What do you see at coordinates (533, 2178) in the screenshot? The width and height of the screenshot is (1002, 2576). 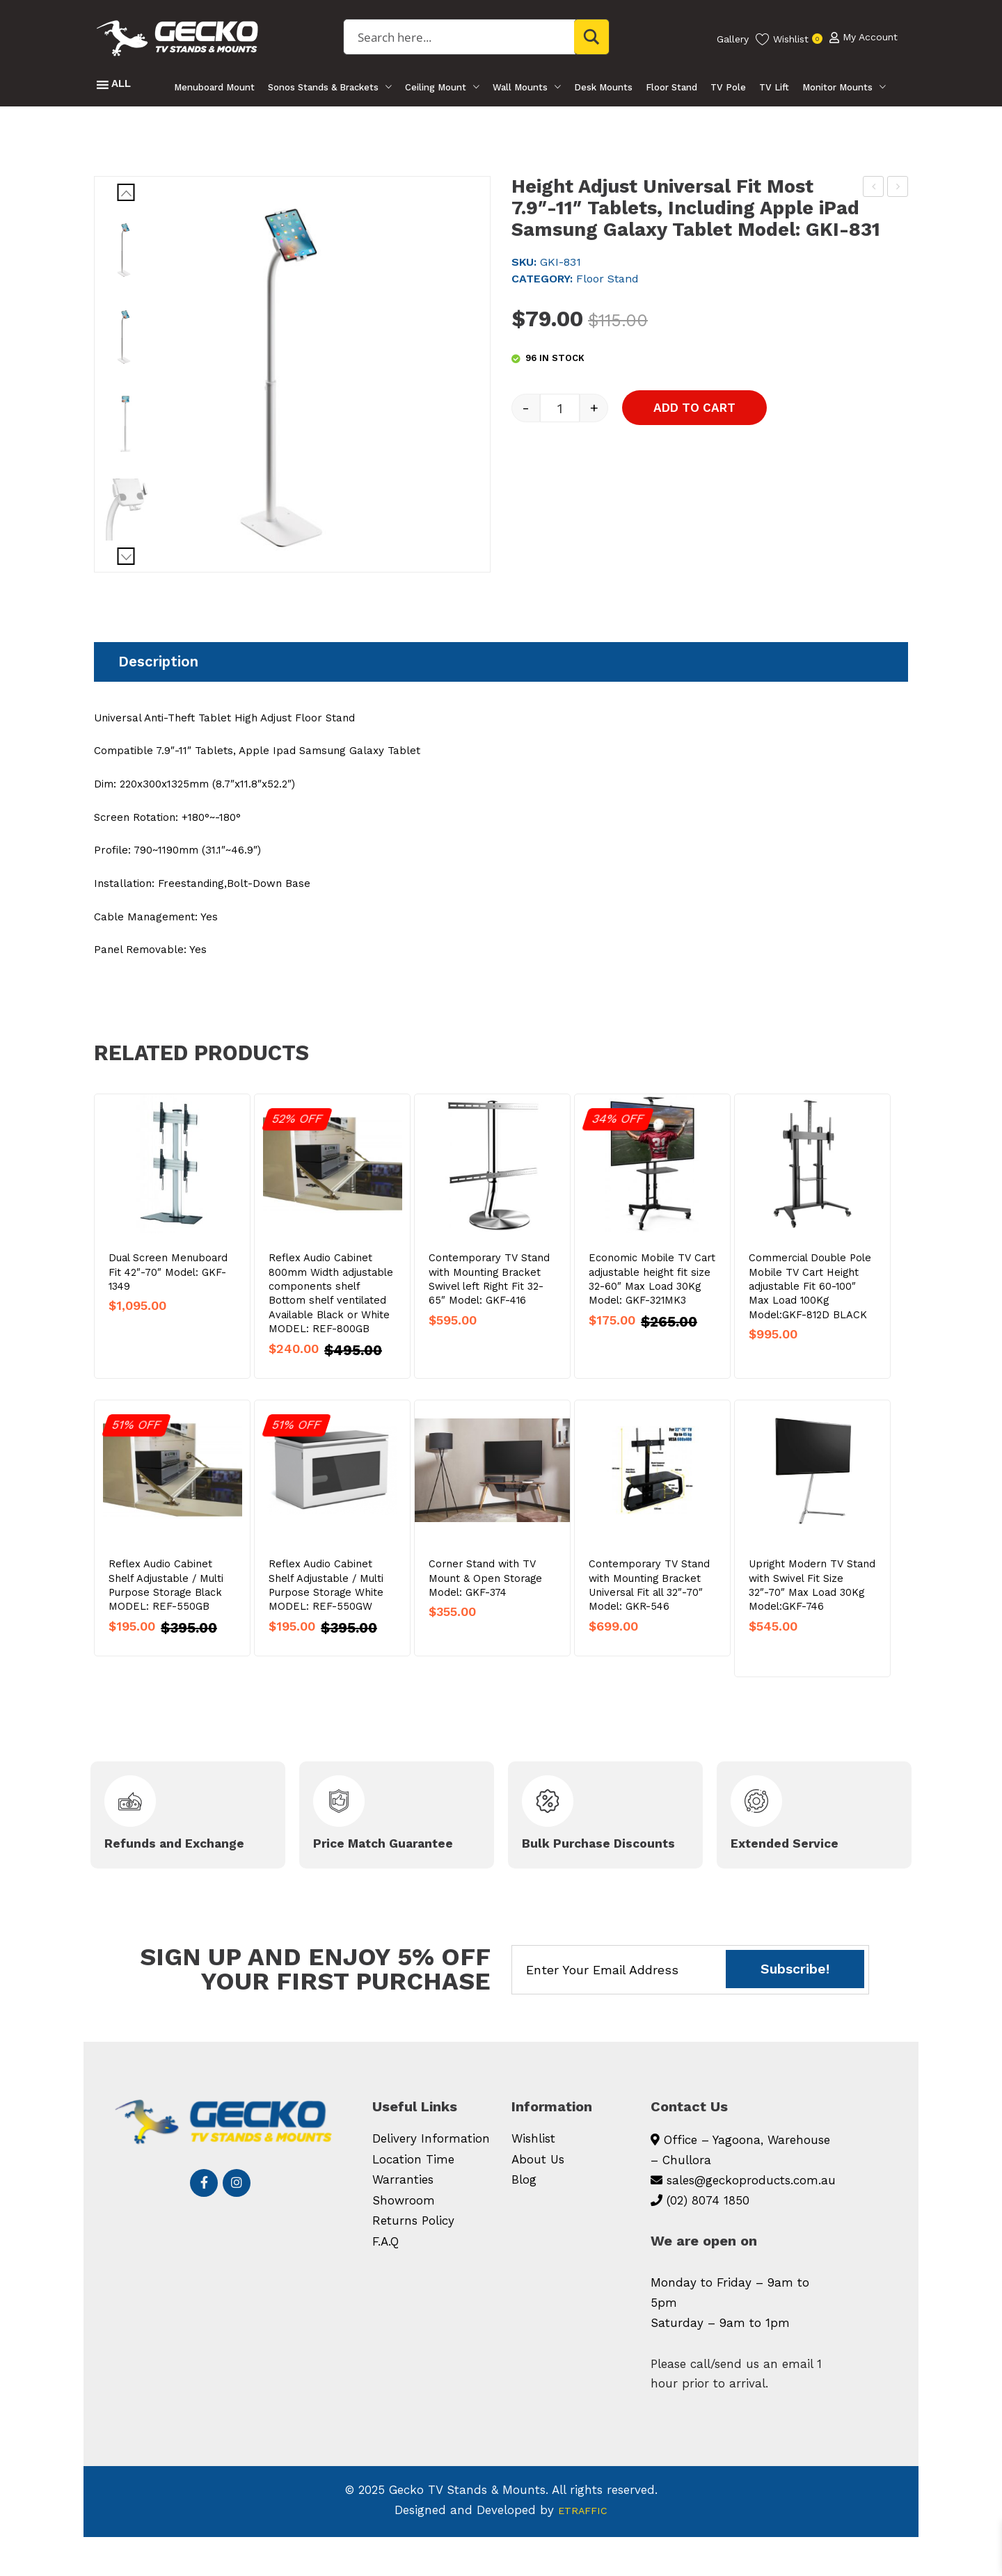 I see `Wishlist` at bounding box center [533, 2178].